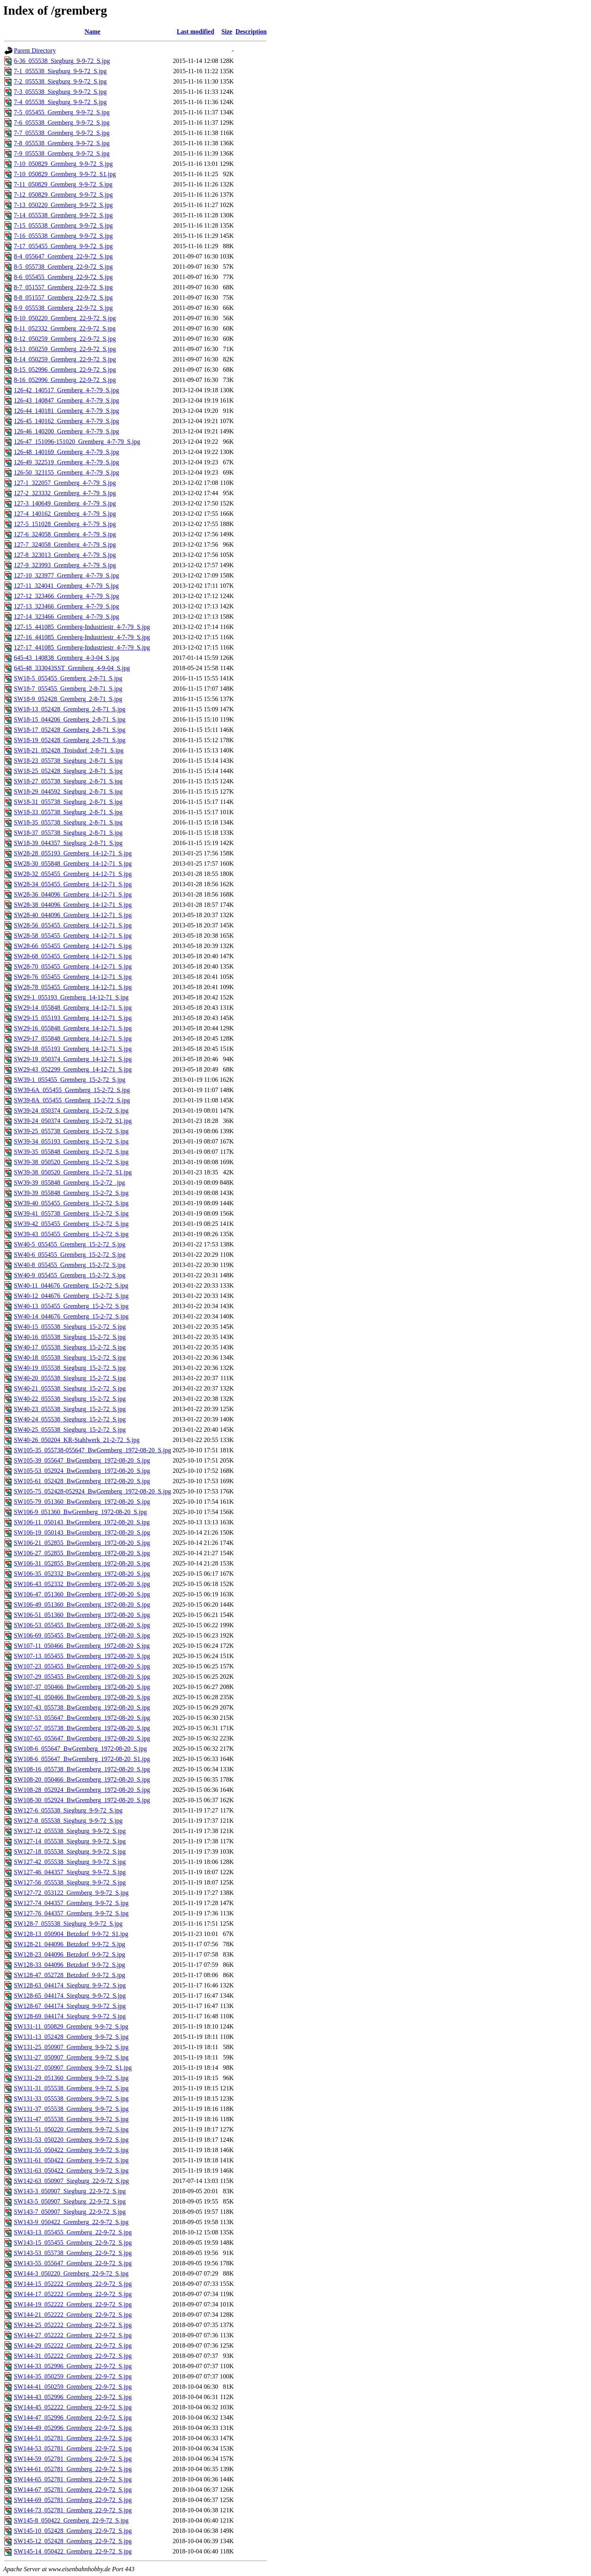 The image size is (591, 2576). What do you see at coordinates (71, 2119) in the screenshot?
I see `SW131-47_055538_Gremberg_9-9-72_S.jpg` at bounding box center [71, 2119].